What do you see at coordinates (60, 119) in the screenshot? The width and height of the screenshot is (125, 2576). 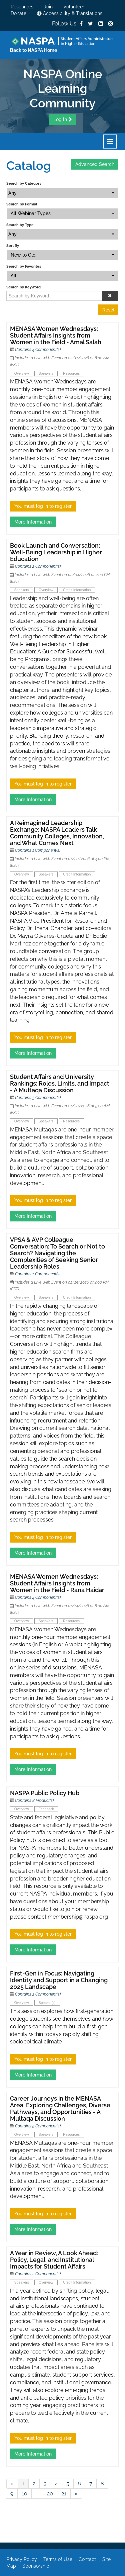 I see `Log In` at bounding box center [60, 119].